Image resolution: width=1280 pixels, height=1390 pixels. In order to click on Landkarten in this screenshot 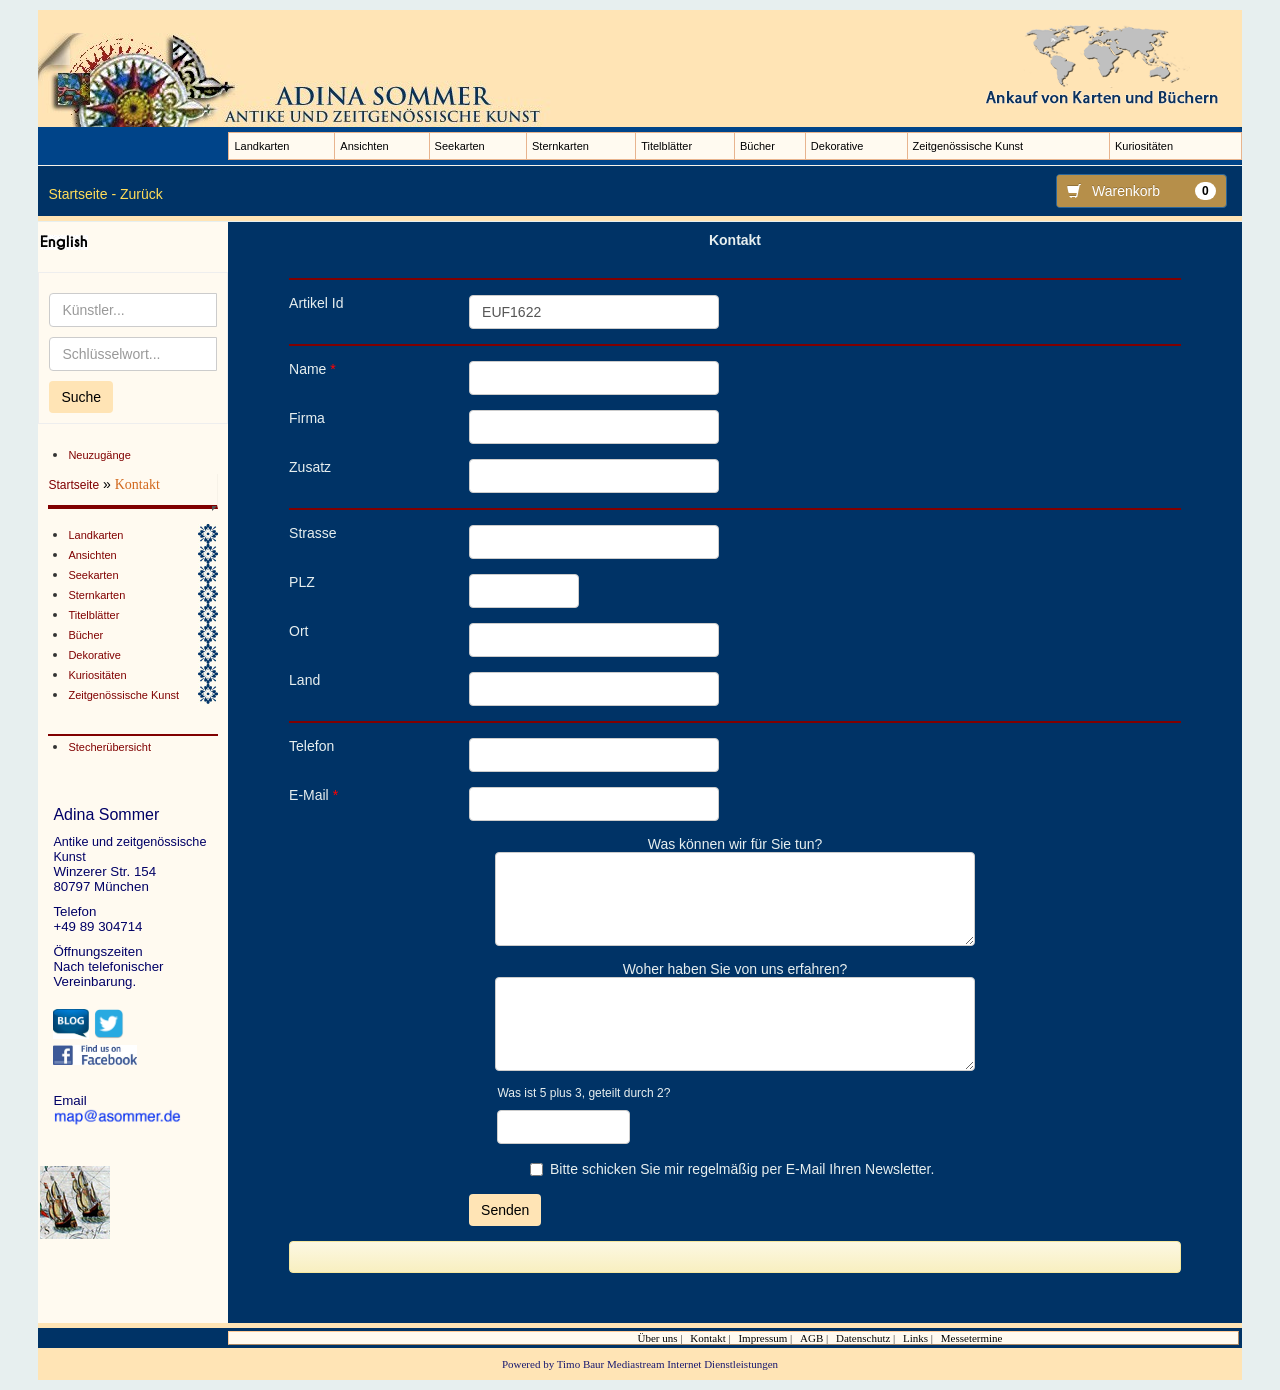, I will do `click(261, 146)`.